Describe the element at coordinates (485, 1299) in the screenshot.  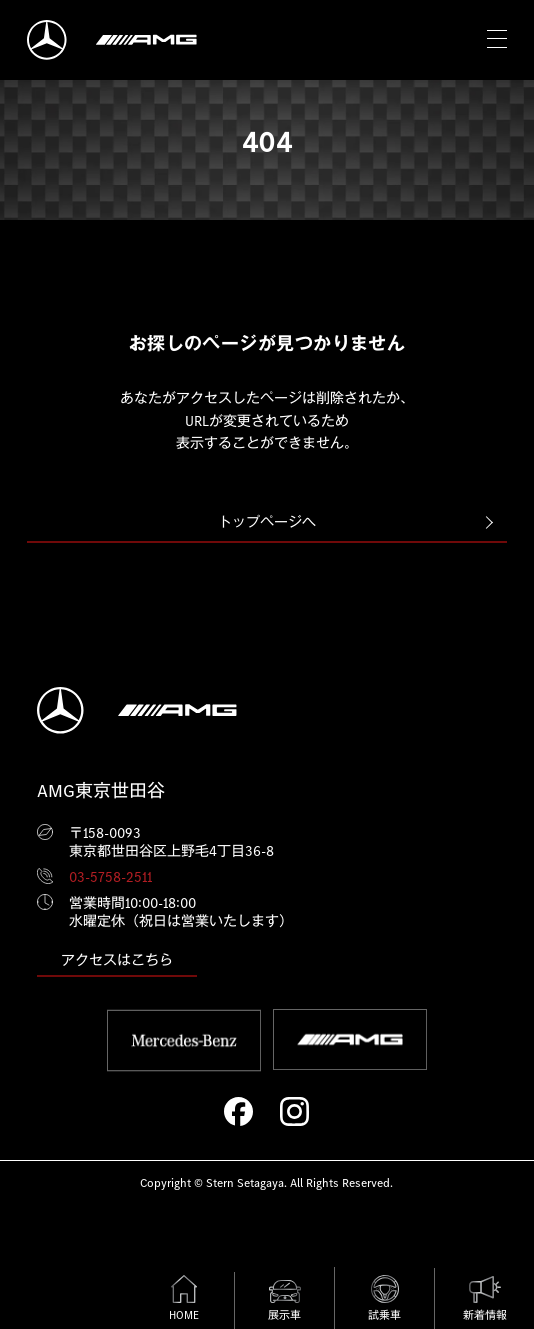
I see `新着情報` at that location.